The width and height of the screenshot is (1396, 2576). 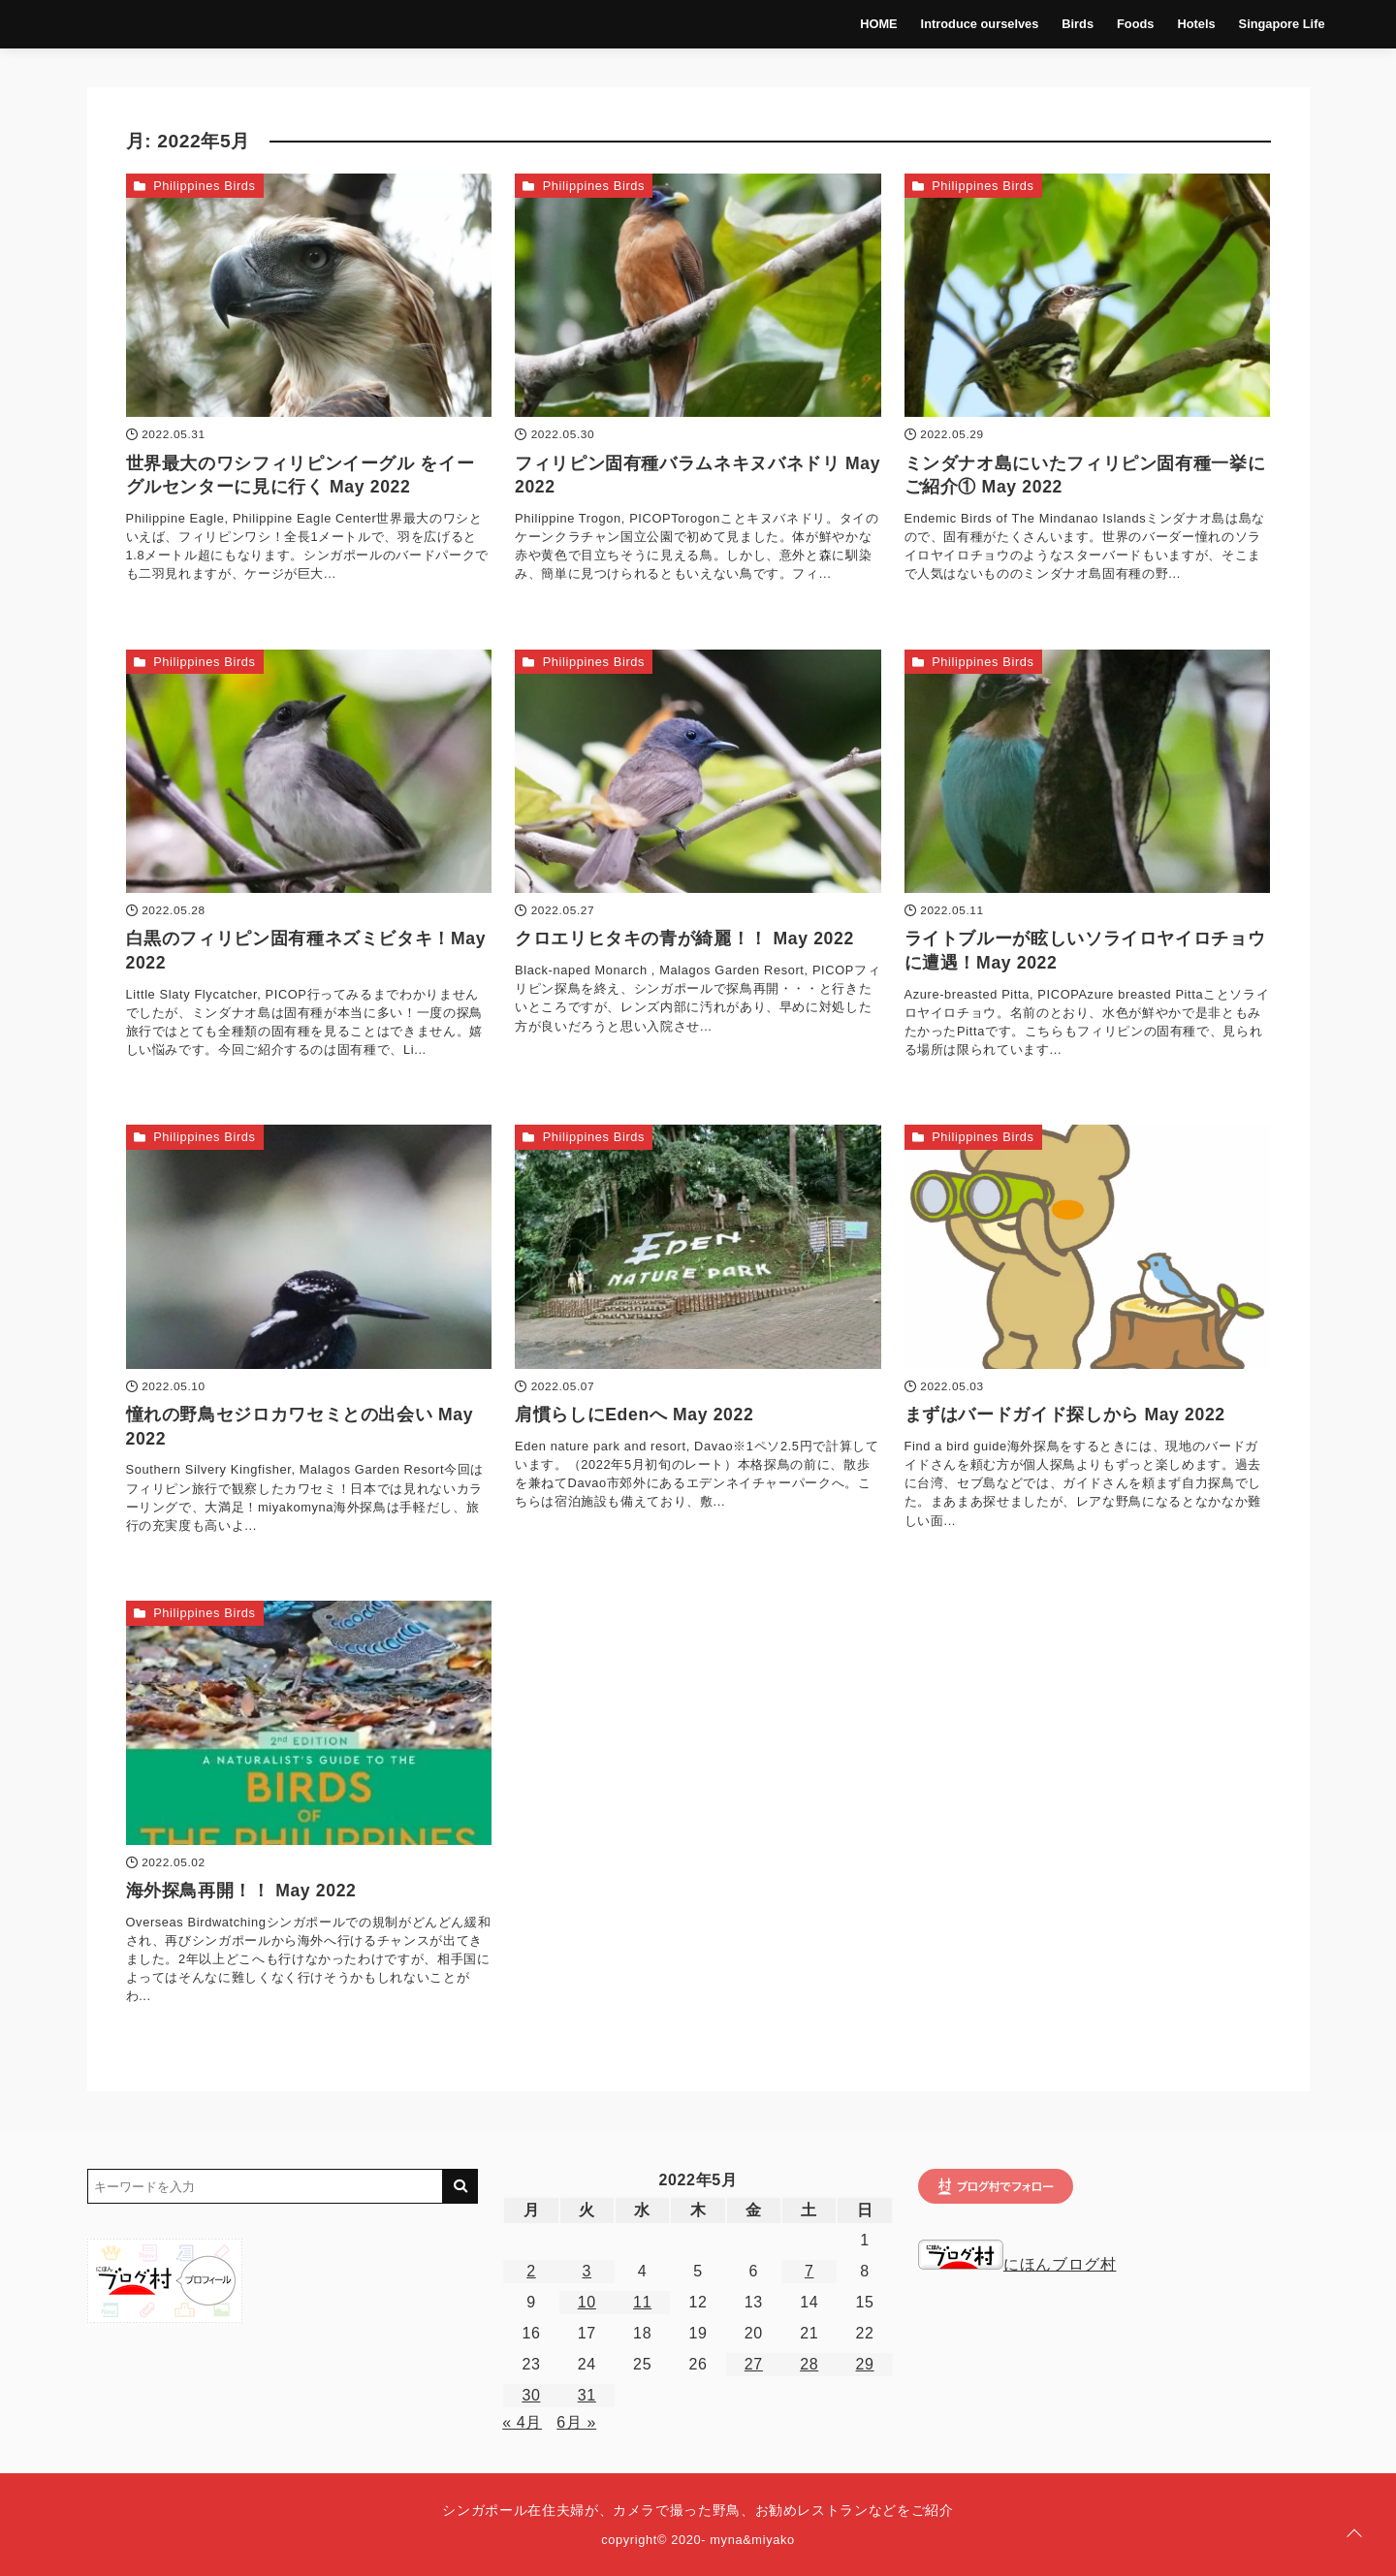 I want to click on [白黒のフィリピン固有種ネズミビタキ！May 2022を読む], so click(x=309, y=772).